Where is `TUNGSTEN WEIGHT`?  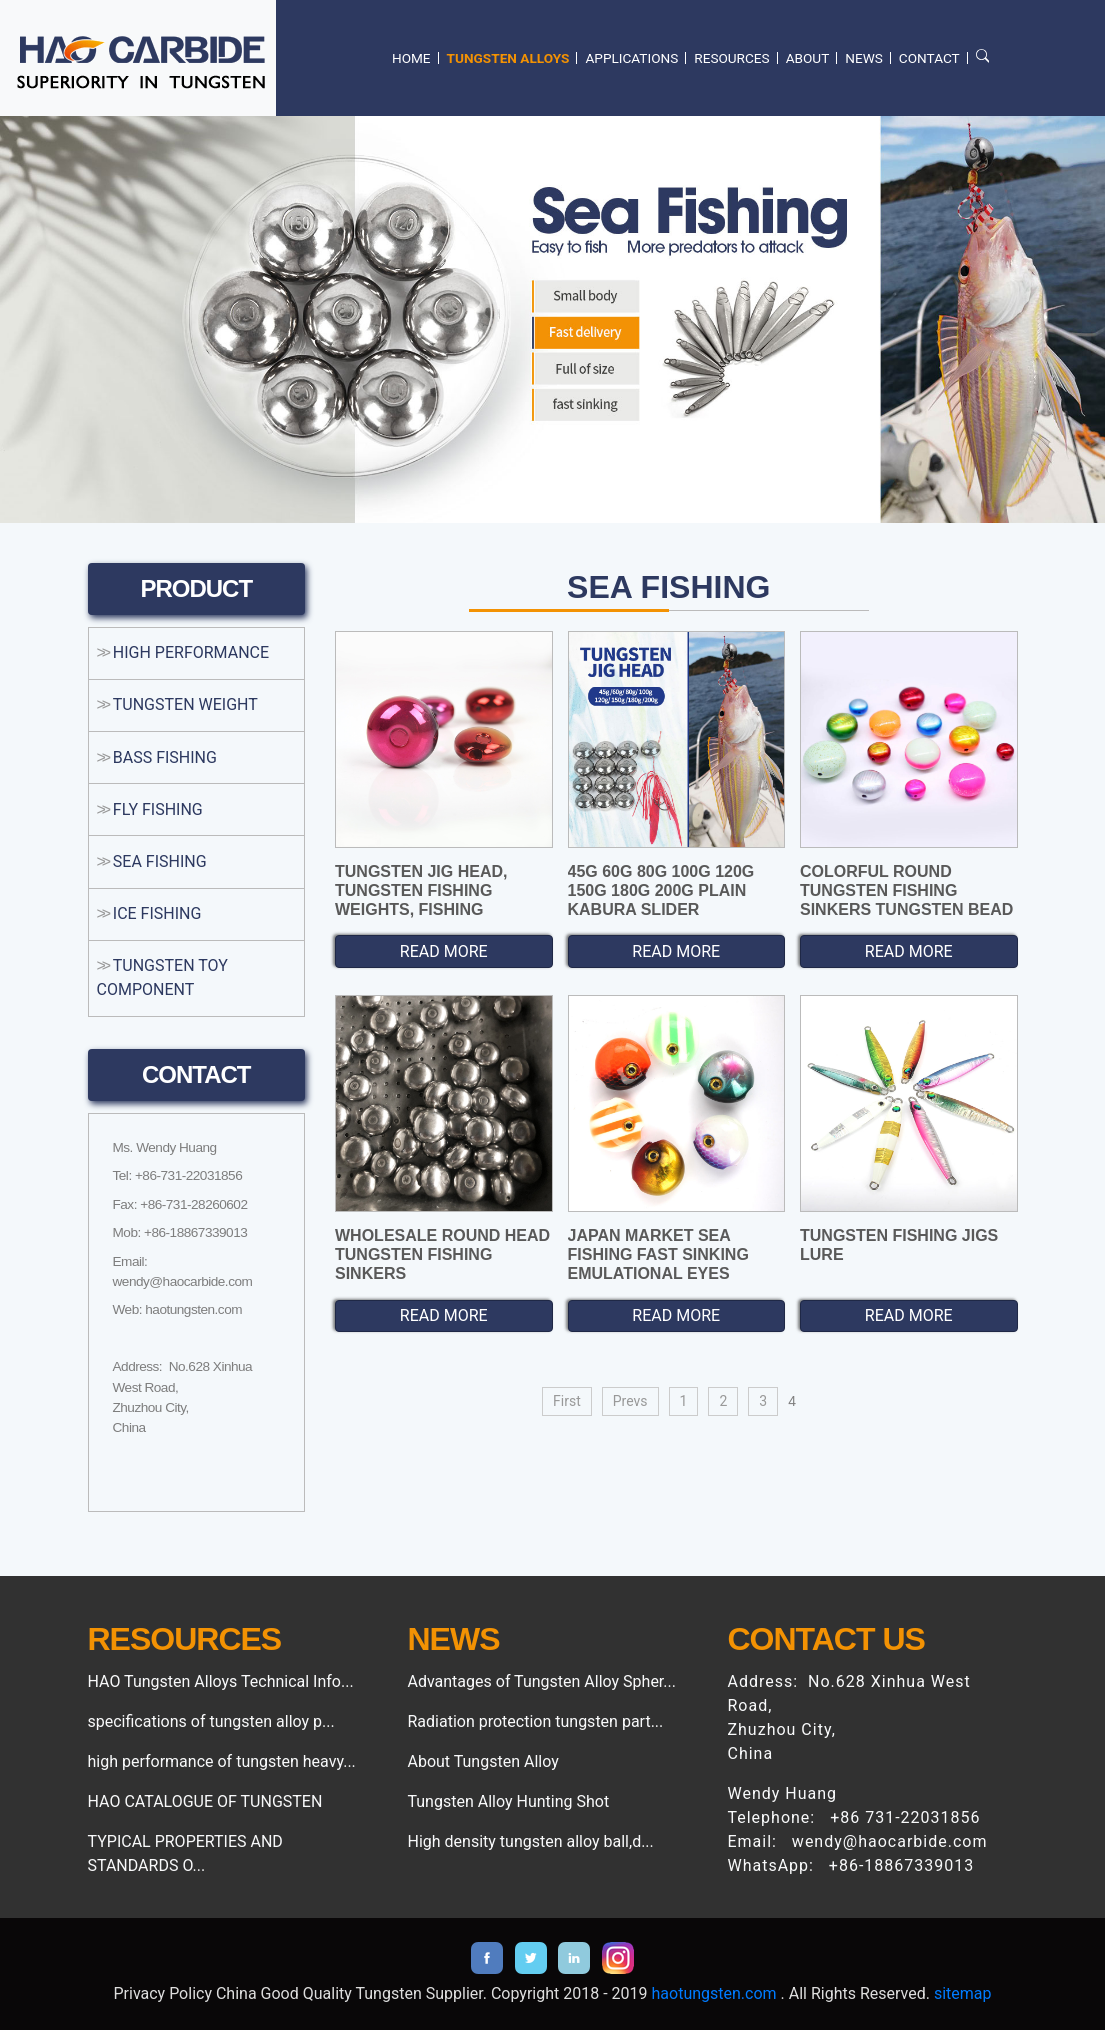 TUNGSTEN WEIGHT is located at coordinates (185, 704).